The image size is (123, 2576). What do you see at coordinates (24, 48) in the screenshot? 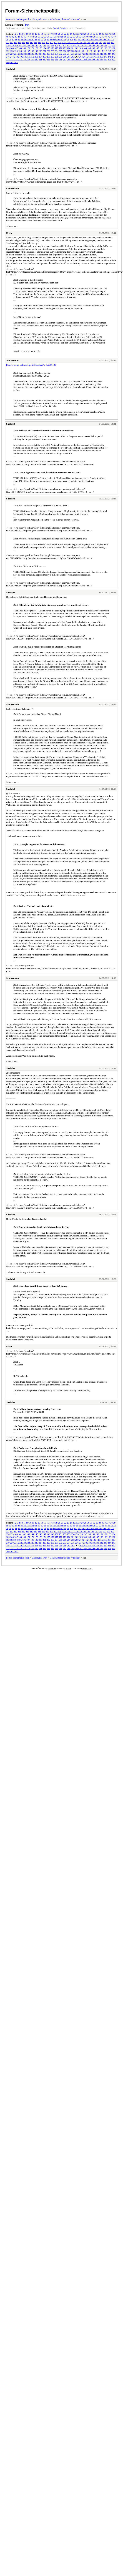
I see `169` at bounding box center [24, 48].